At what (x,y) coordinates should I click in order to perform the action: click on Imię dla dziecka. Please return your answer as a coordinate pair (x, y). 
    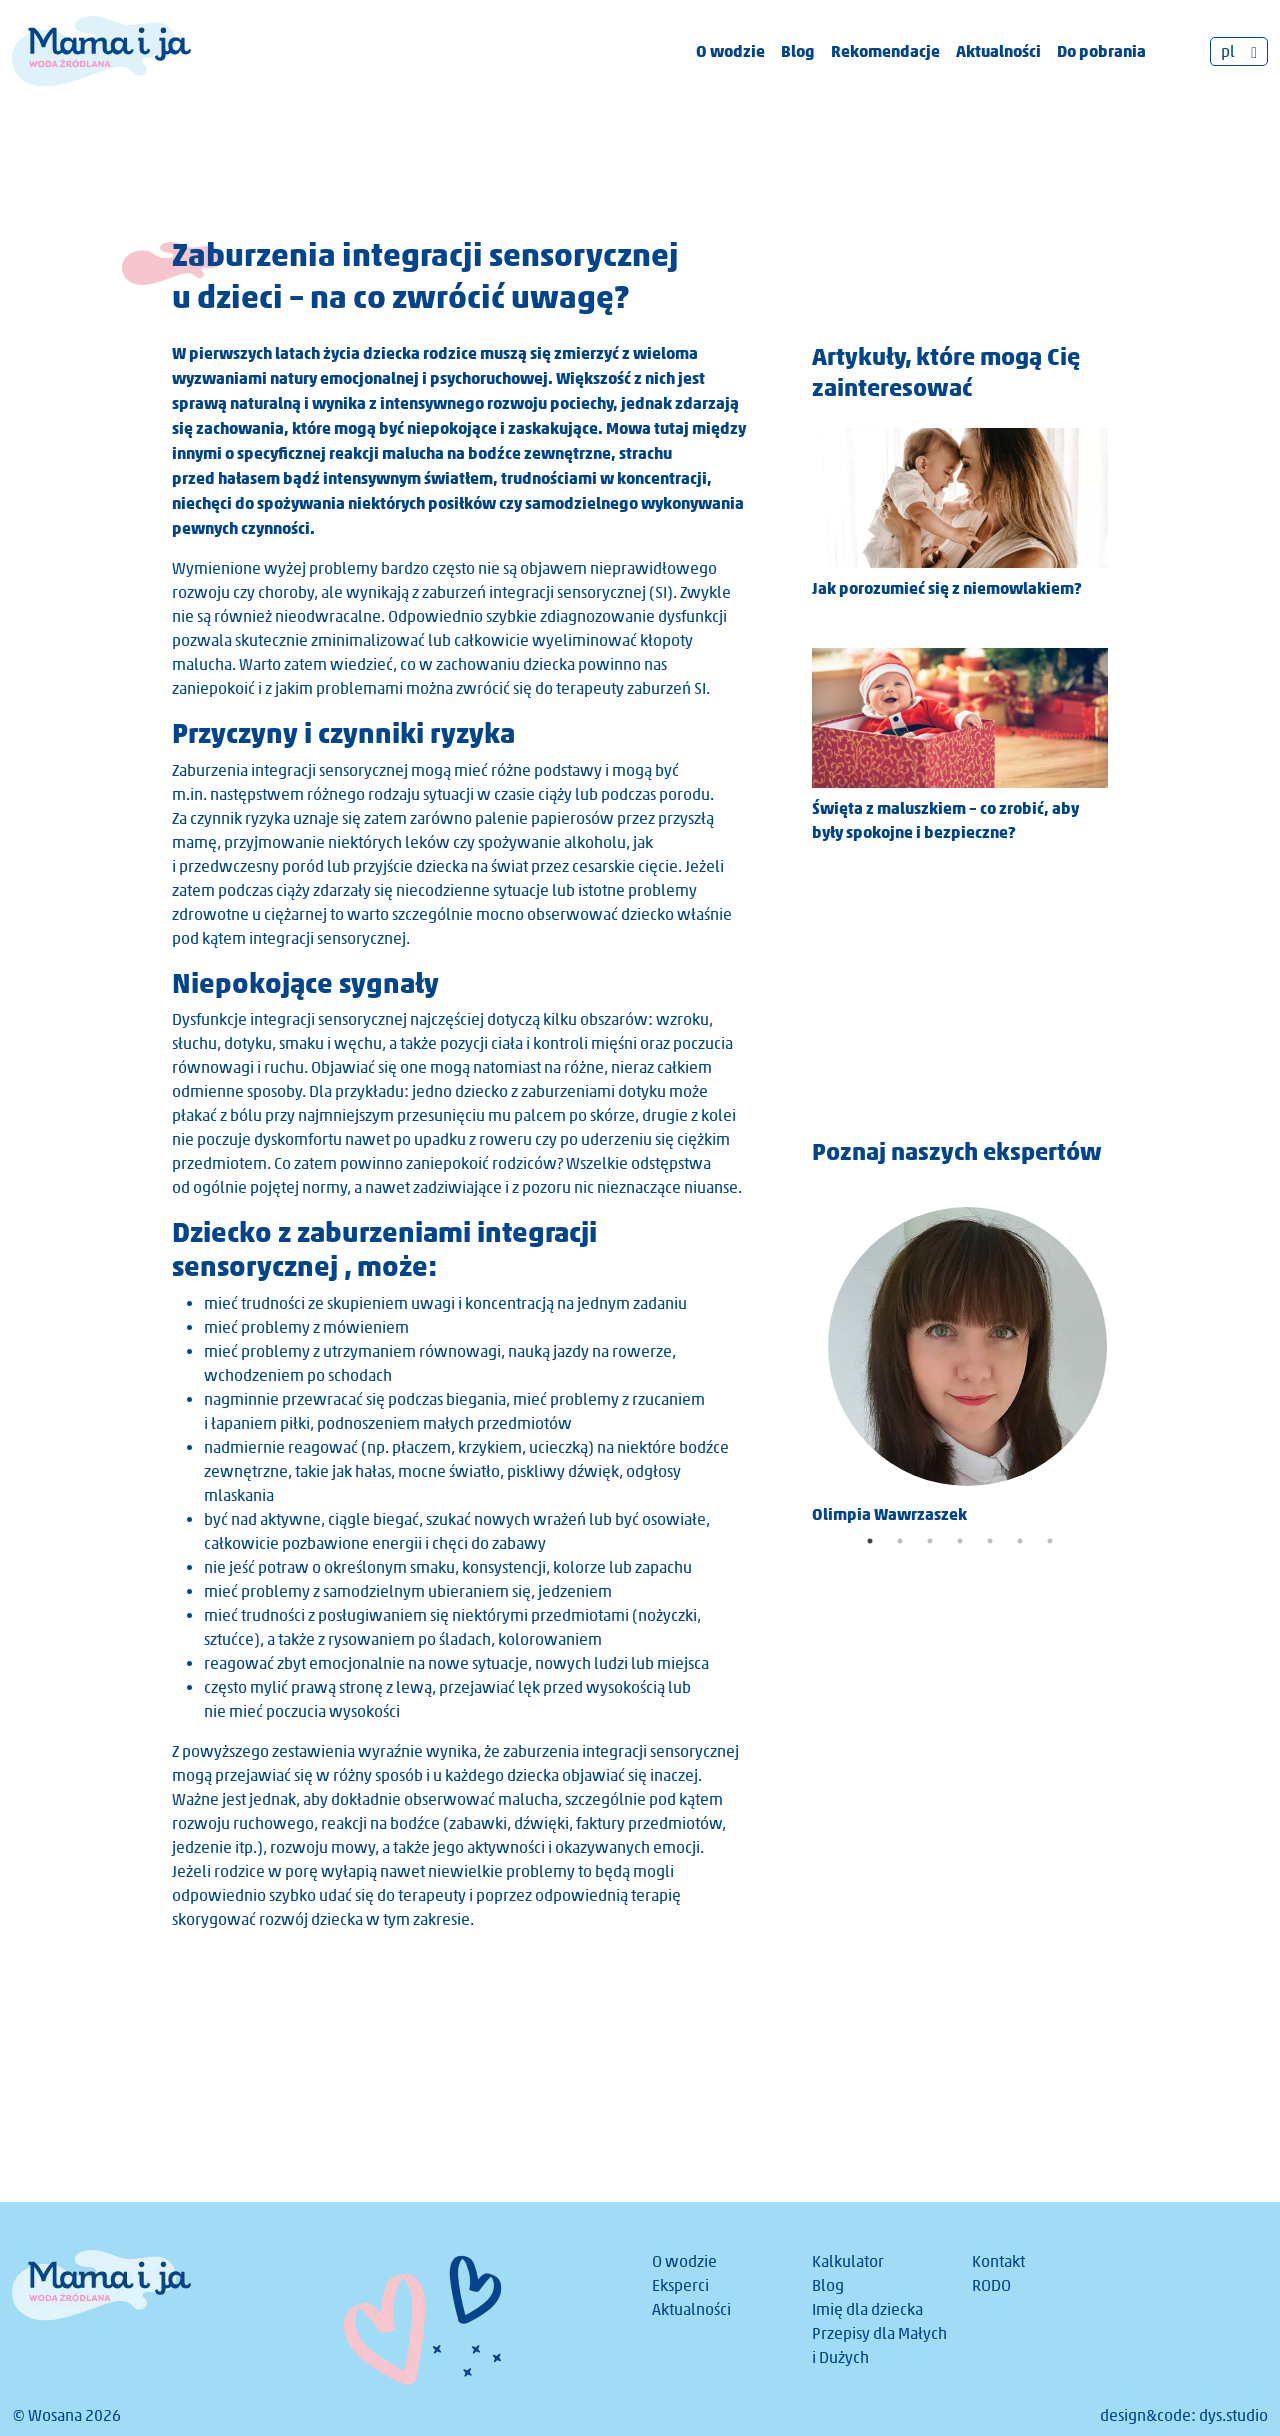
    Looking at the image, I should click on (867, 2309).